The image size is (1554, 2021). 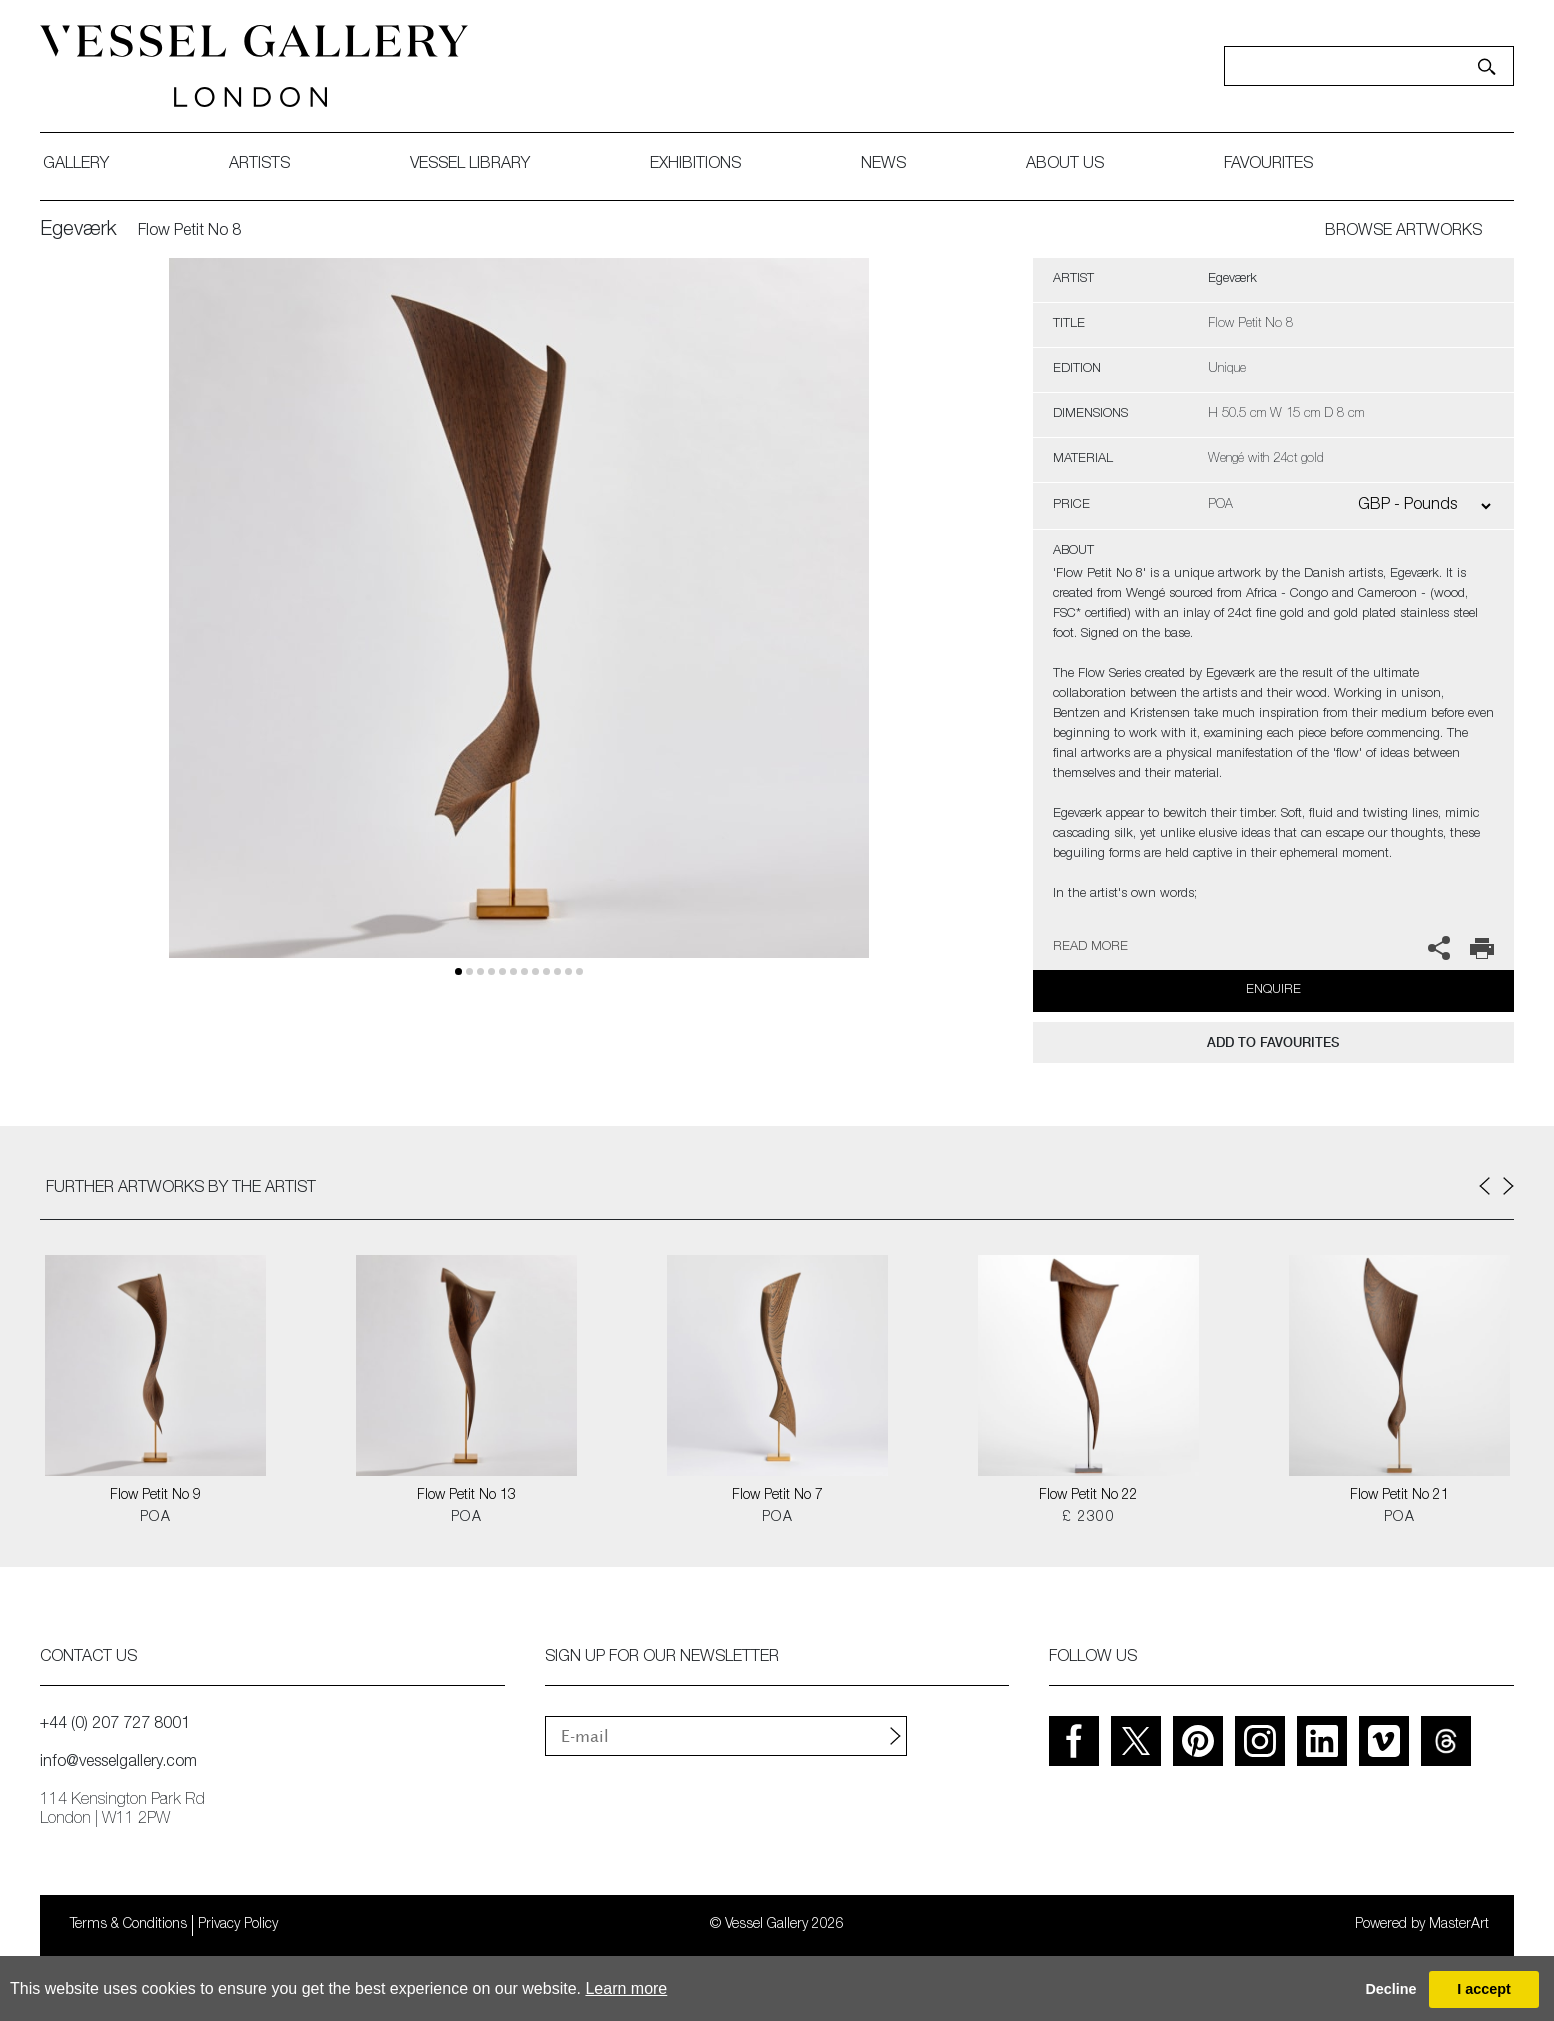 I want to click on POA, so click(x=155, y=1518).